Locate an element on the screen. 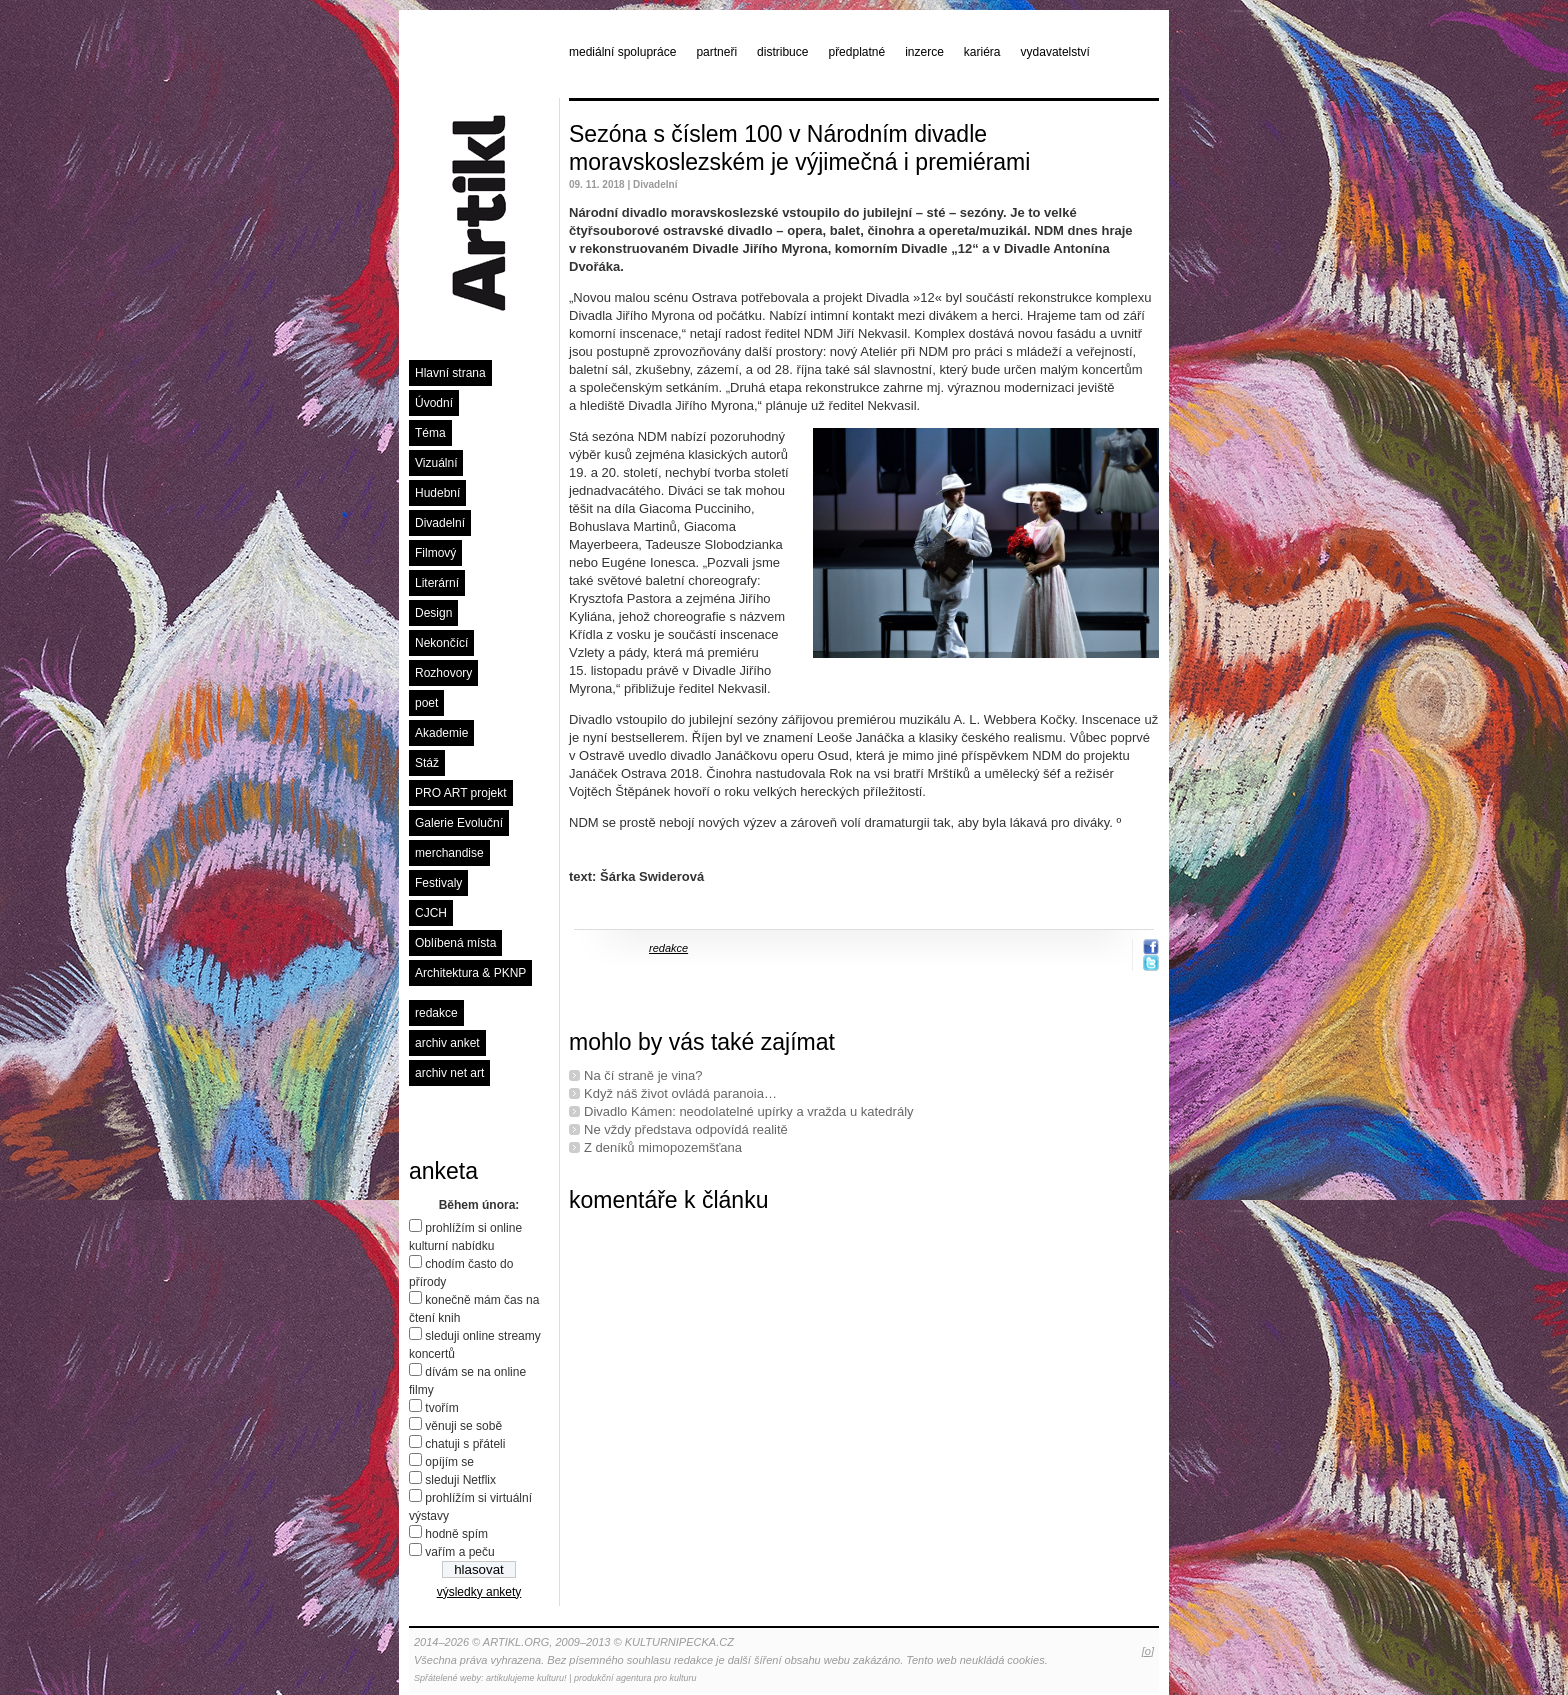 The height and width of the screenshot is (1695, 1568). Architektura & PKNP is located at coordinates (470, 973).